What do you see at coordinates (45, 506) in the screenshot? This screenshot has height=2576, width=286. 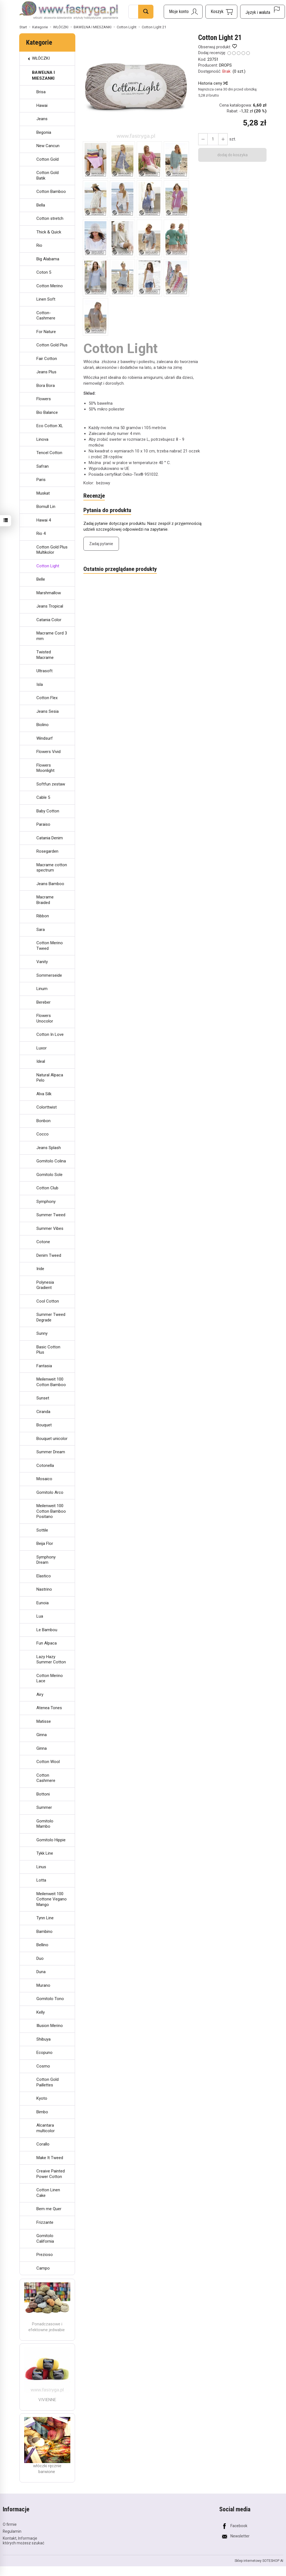 I see `Bomull Lin` at bounding box center [45, 506].